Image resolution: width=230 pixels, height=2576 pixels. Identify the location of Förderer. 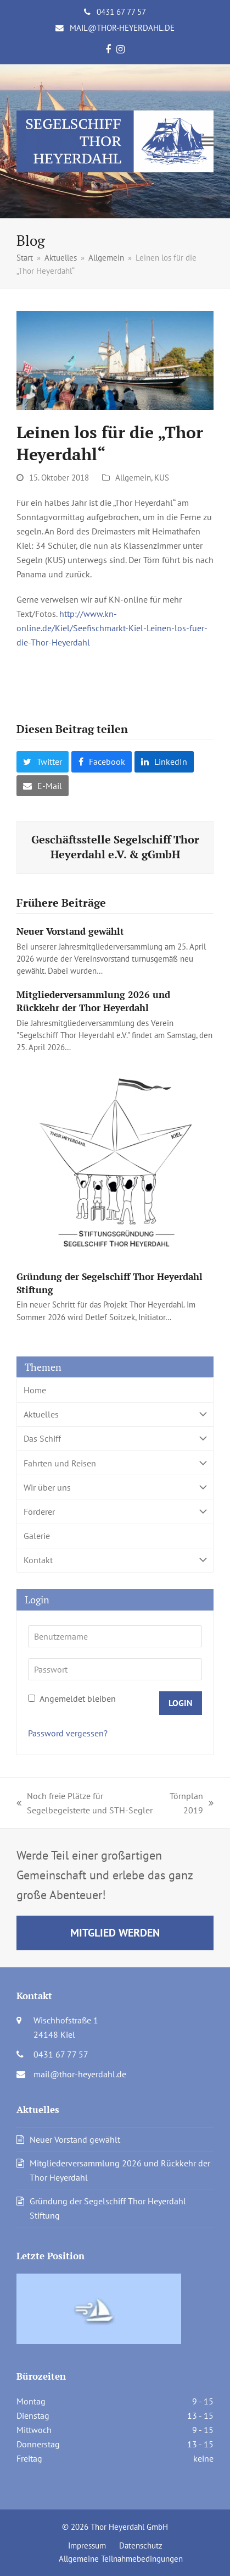
(115, 1511).